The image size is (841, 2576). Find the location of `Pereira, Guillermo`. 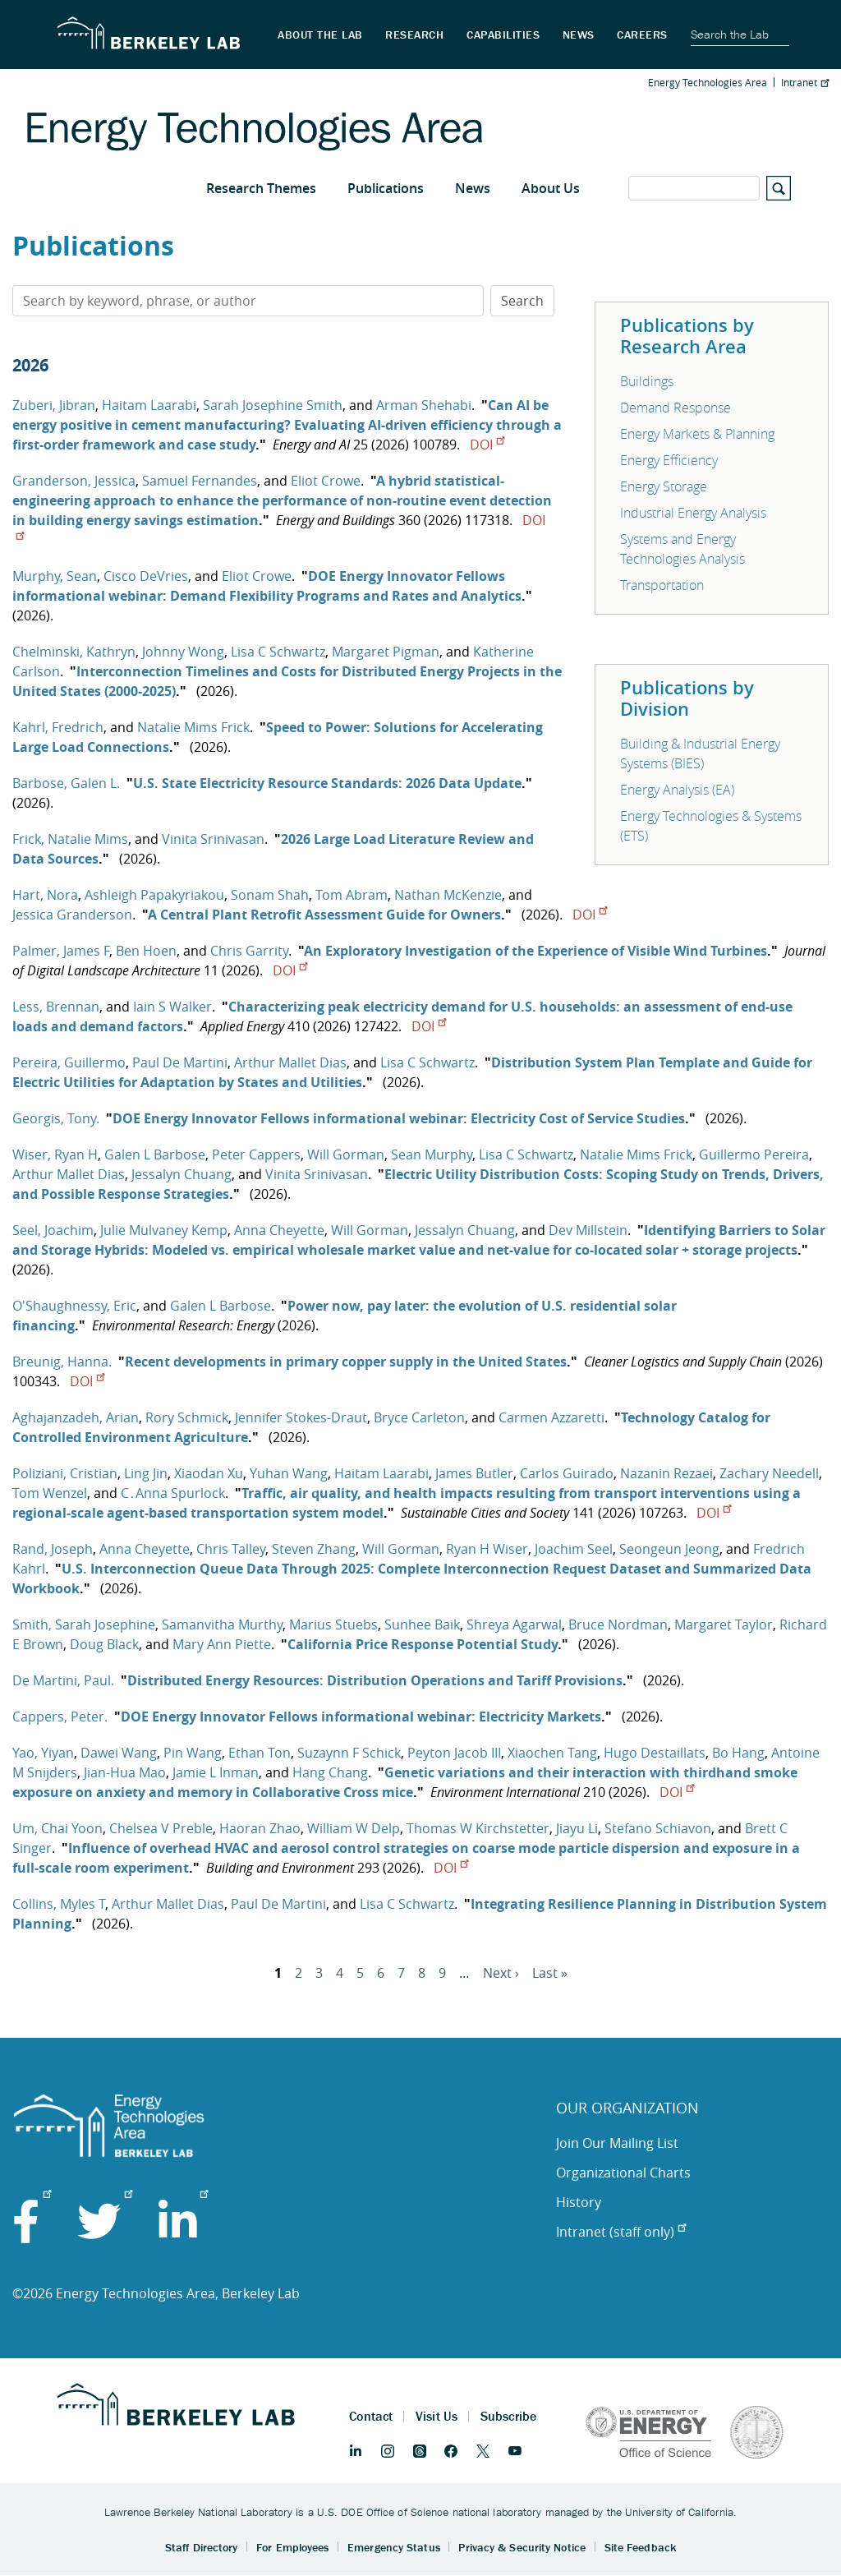

Pereira, Guillermo is located at coordinates (69, 1062).